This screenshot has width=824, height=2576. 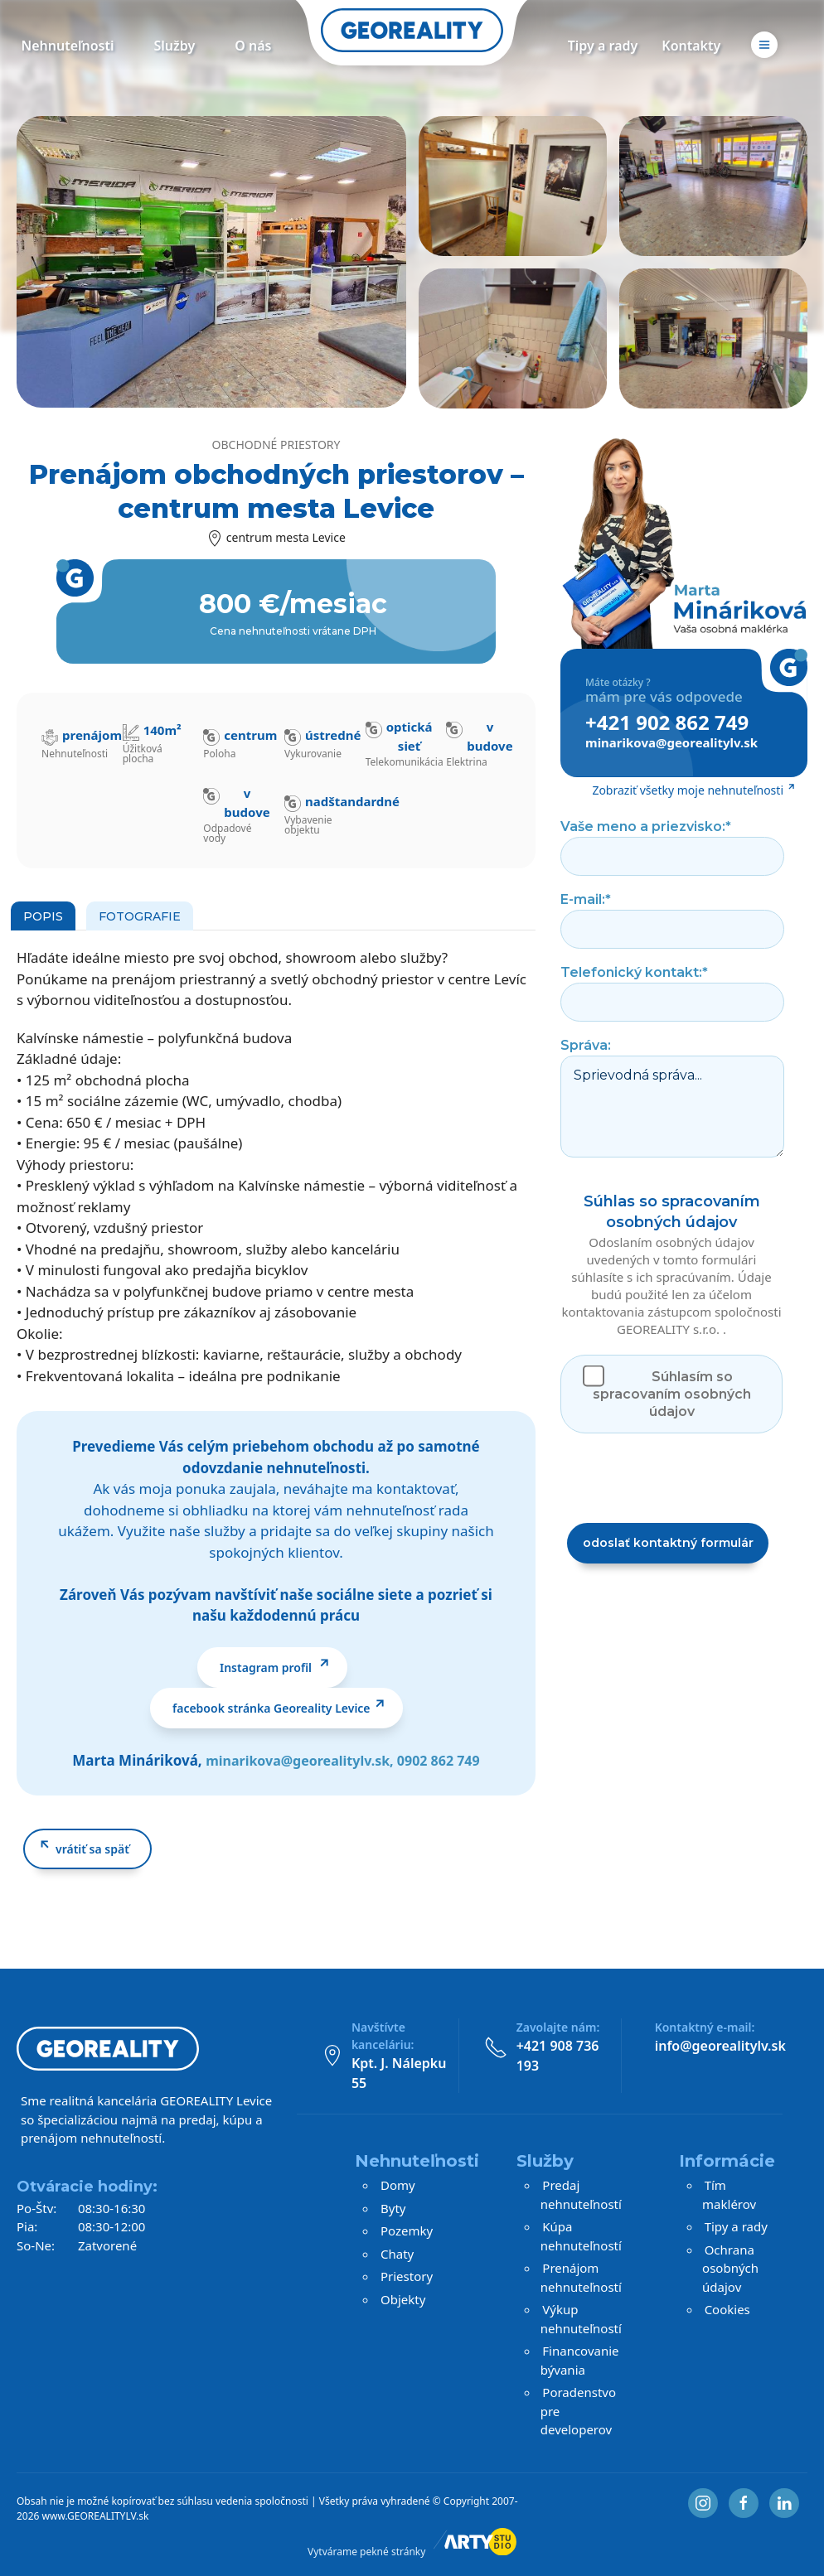 What do you see at coordinates (634, 972) in the screenshot?
I see `Telefonický kontakt:` at bounding box center [634, 972].